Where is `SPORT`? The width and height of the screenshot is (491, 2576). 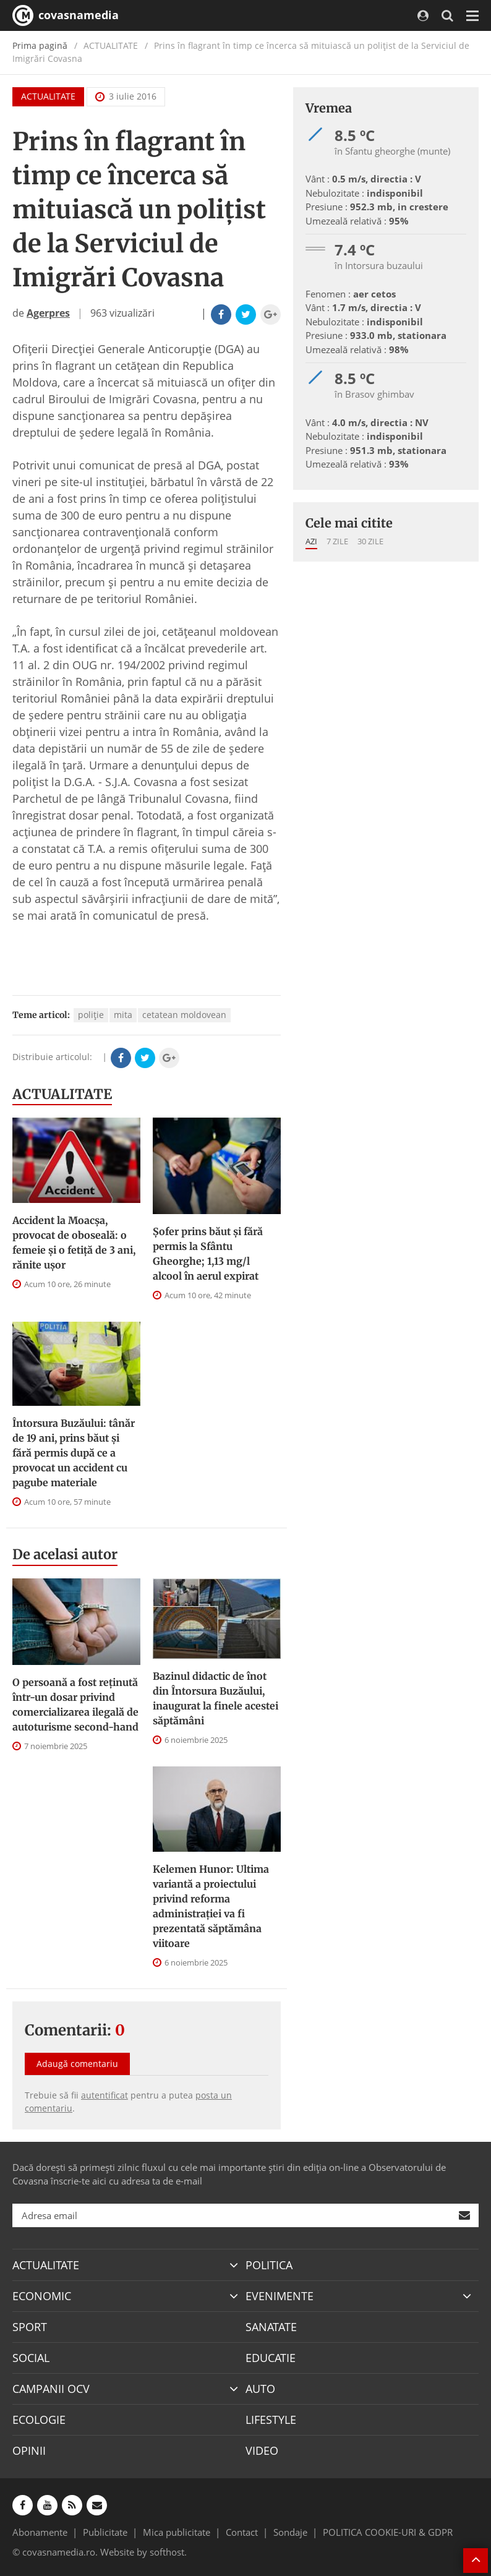 SPORT is located at coordinates (29, 2326).